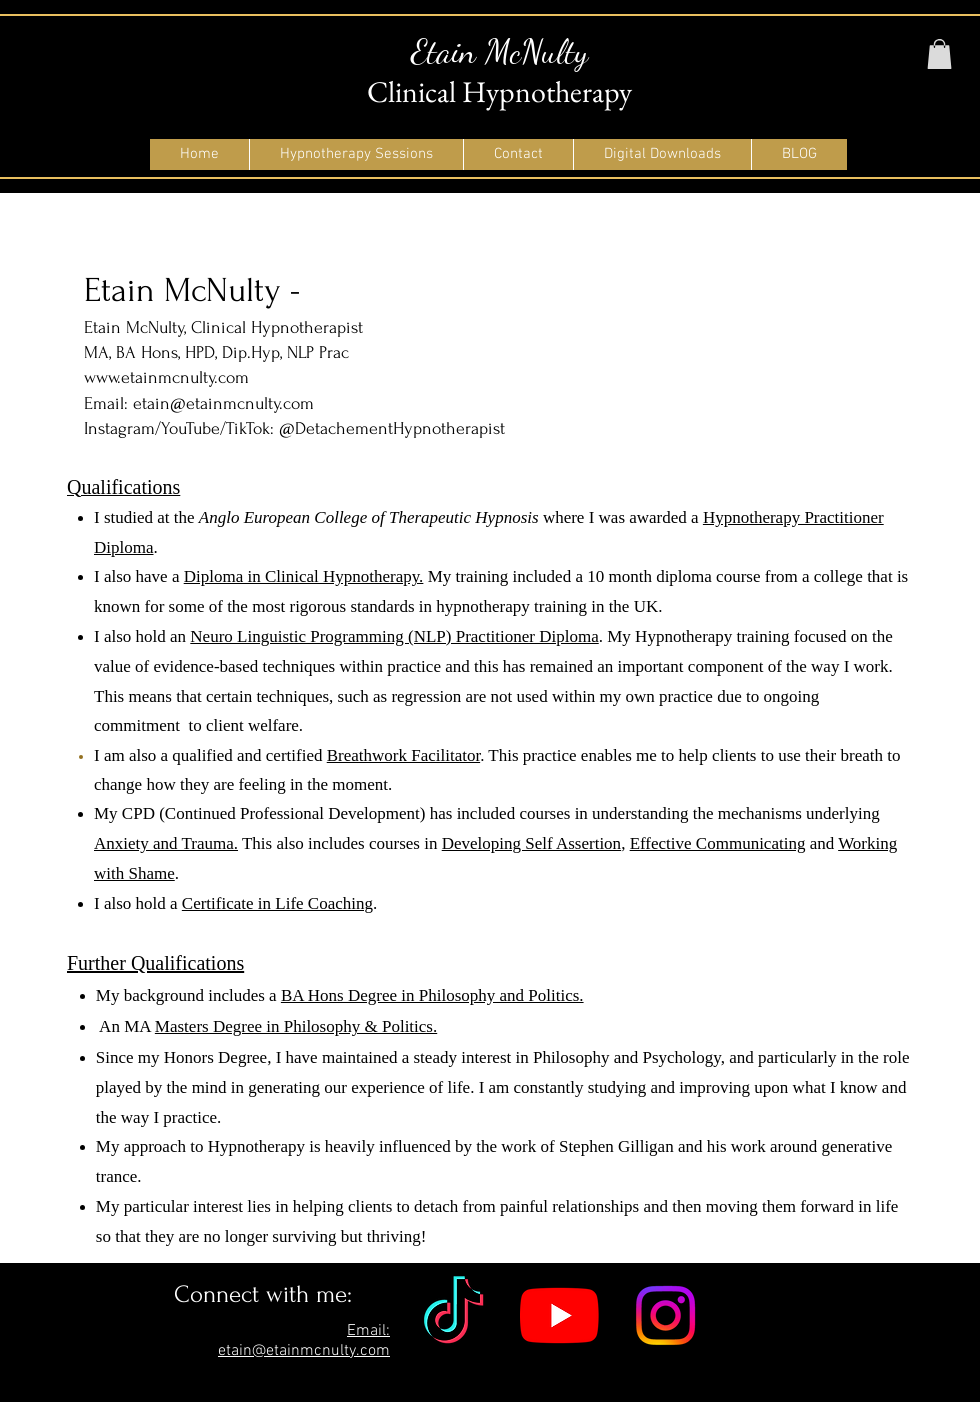 The height and width of the screenshot is (1402, 980). Describe the element at coordinates (453, 1315) in the screenshot. I see `[TikTok]` at that location.